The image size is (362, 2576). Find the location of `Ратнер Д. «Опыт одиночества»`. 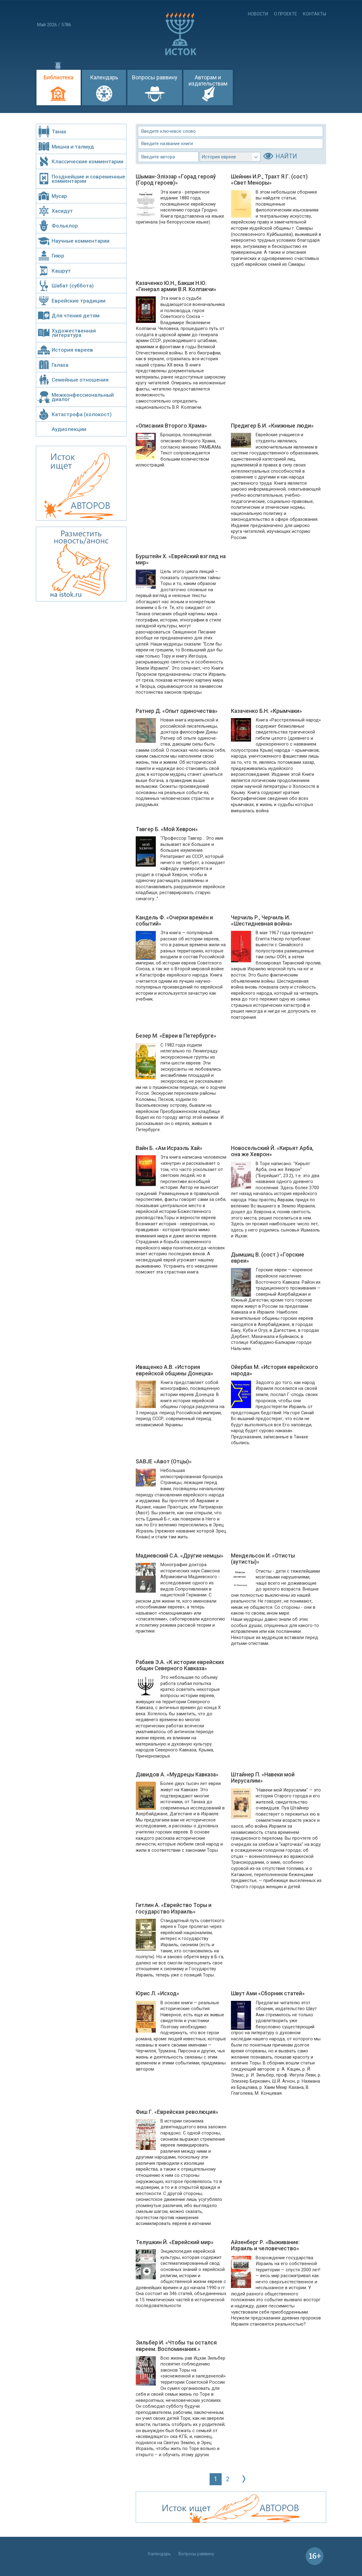

Ратнер Д. «Опыт одиночества» is located at coordinates (177, 711).